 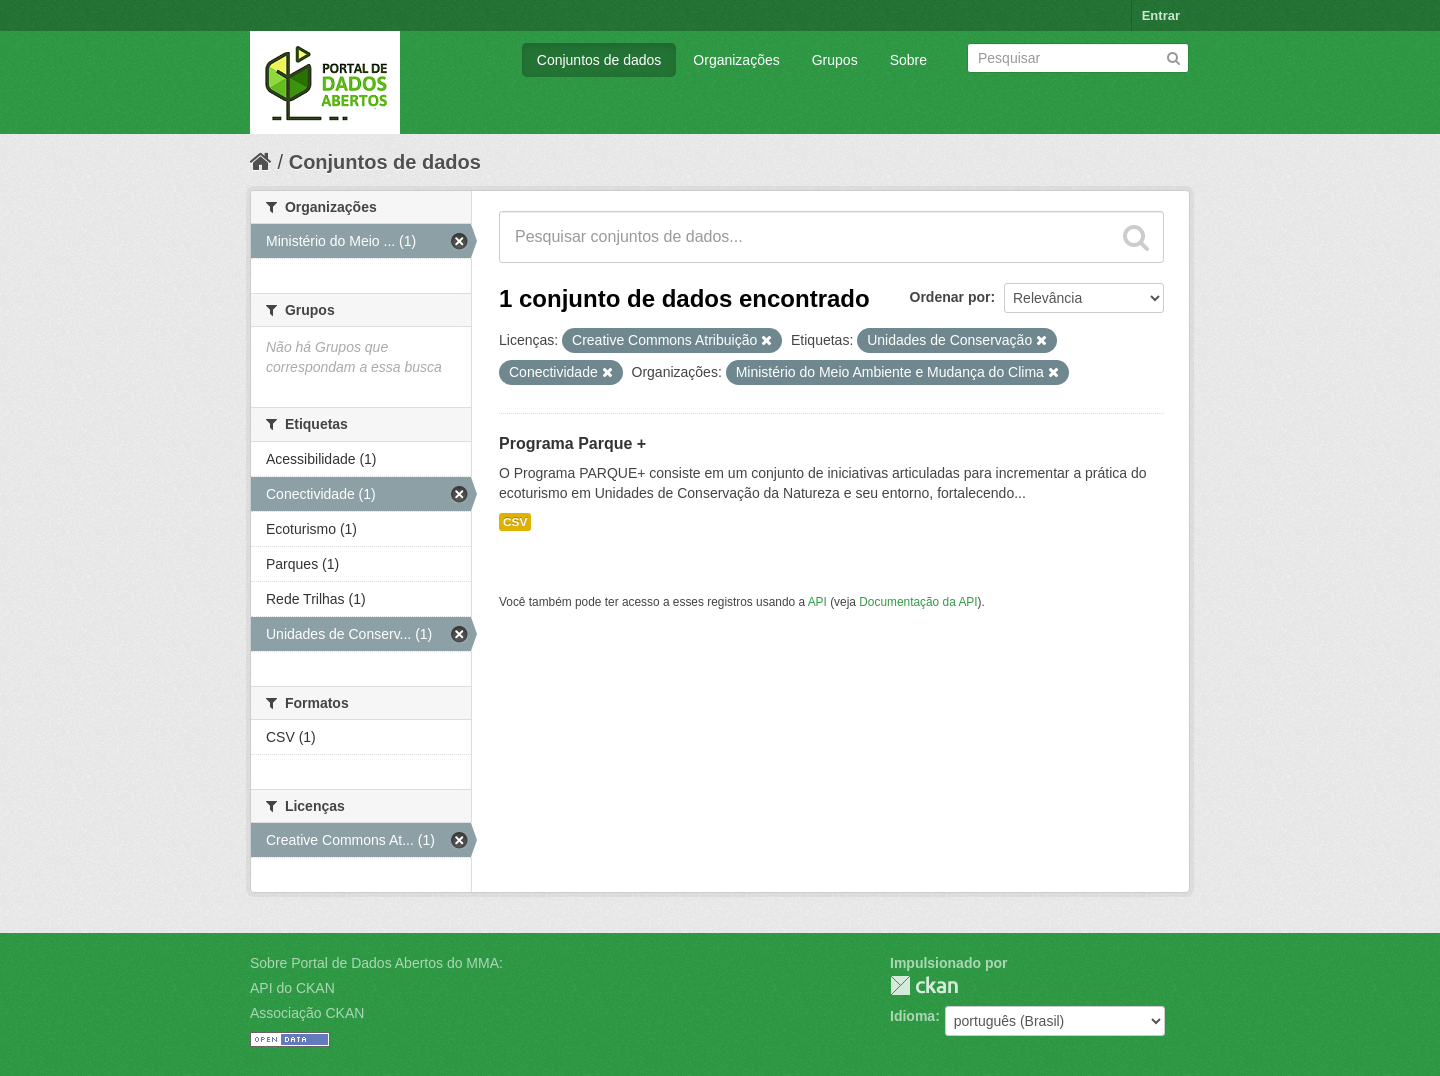 What do you see at coordinates (817, 602) in the screenshot?
I see `API` at bounding box center [817, 602].